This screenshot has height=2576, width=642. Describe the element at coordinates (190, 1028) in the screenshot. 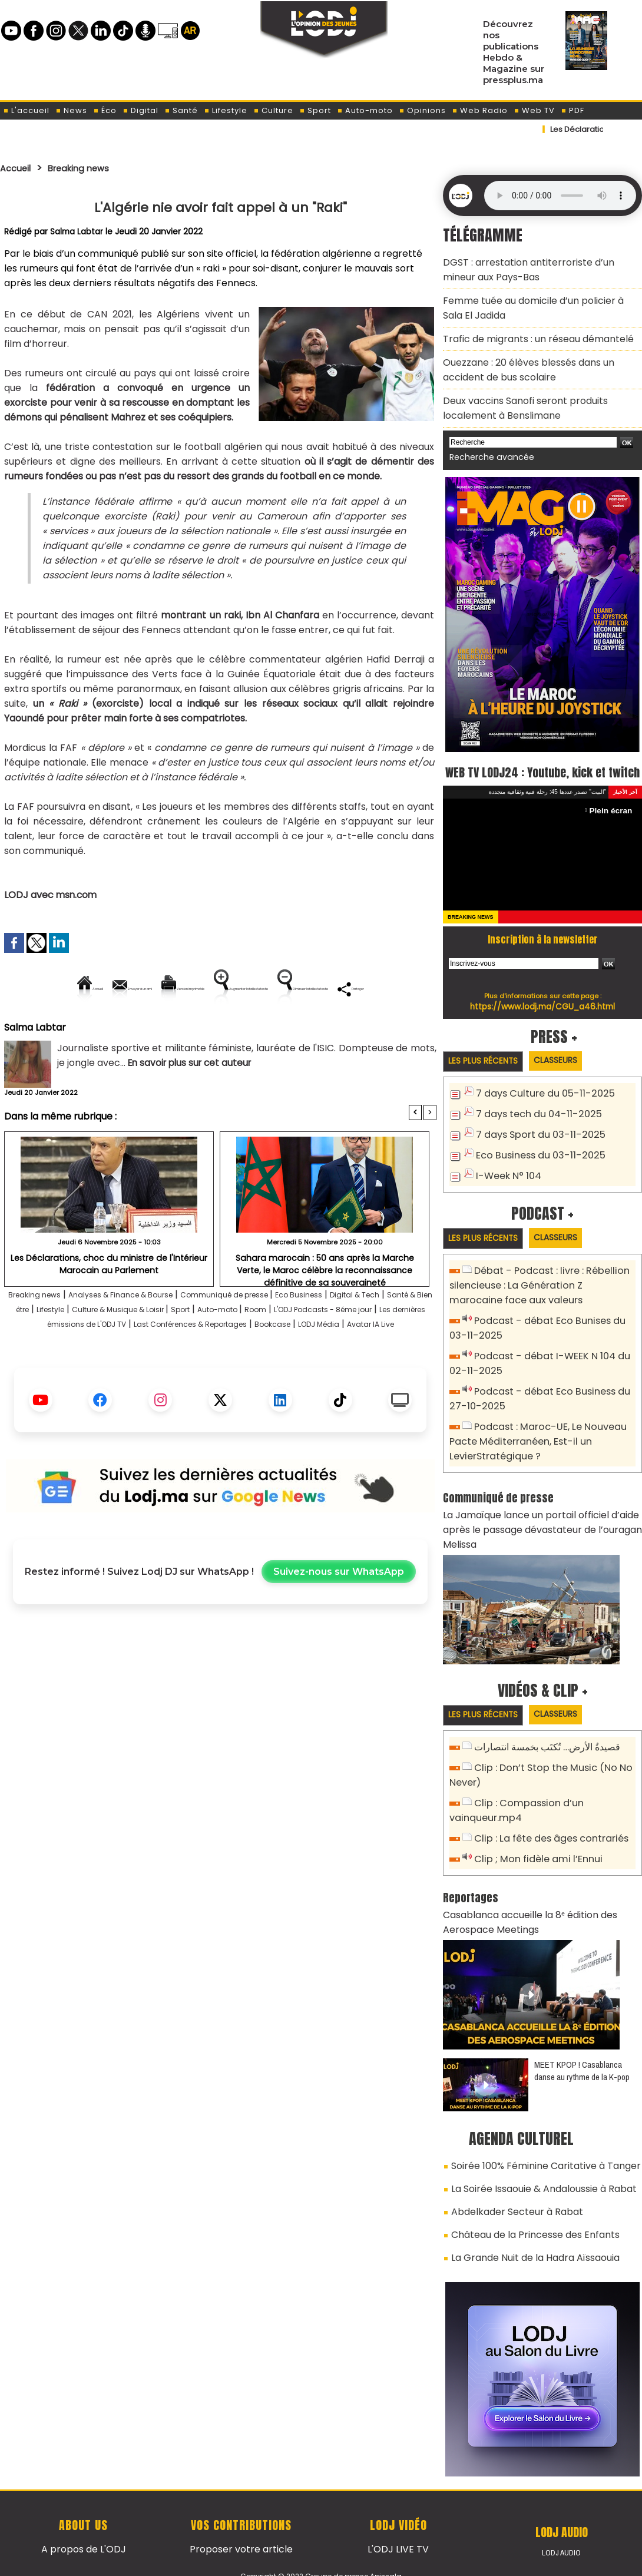

I see `Diminuer la taille du texte` at that location.